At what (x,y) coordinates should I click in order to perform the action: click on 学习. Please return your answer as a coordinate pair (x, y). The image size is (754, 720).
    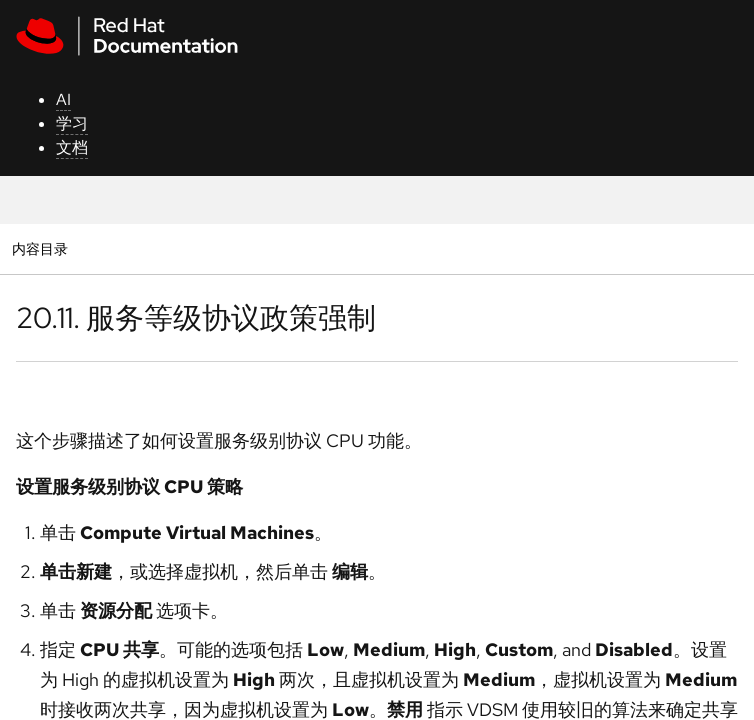
    Looking at the image, I should click on (72, 123).